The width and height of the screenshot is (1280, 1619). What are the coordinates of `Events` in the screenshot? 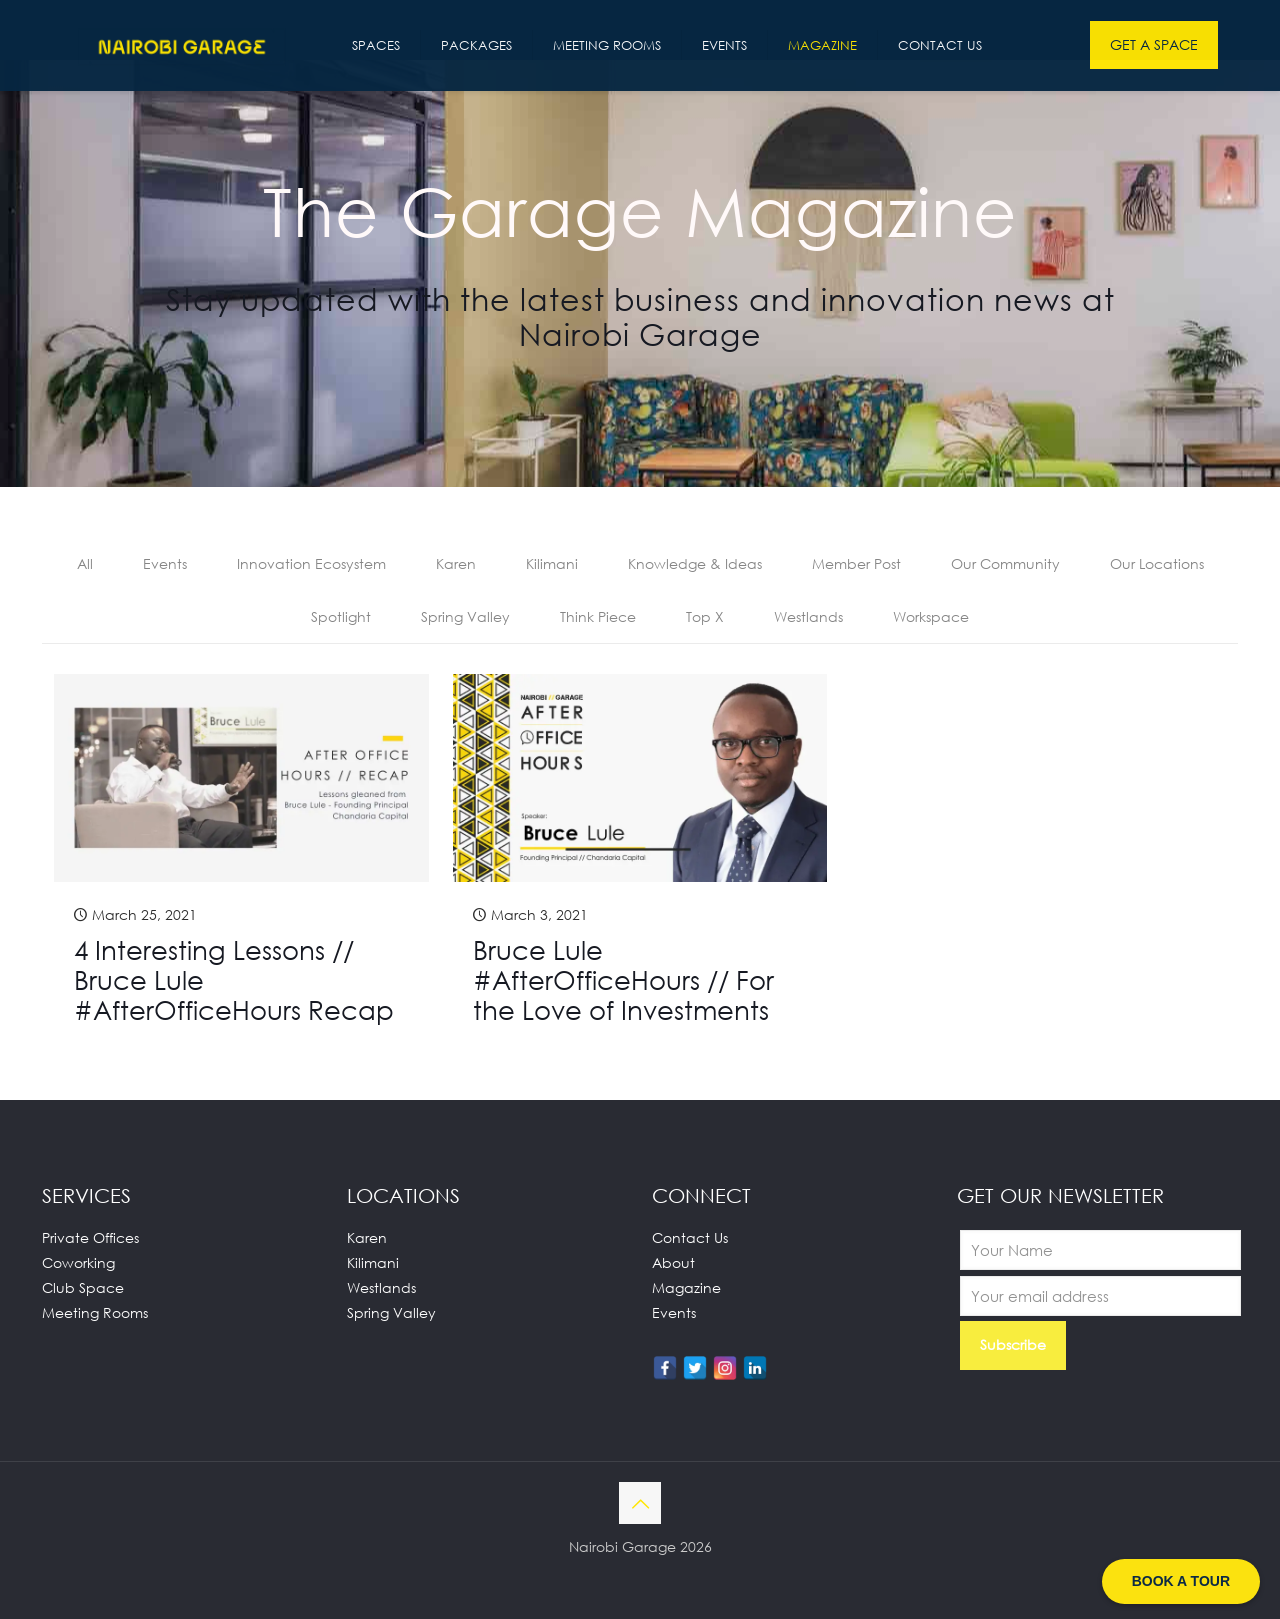 It's located at (165, 563).